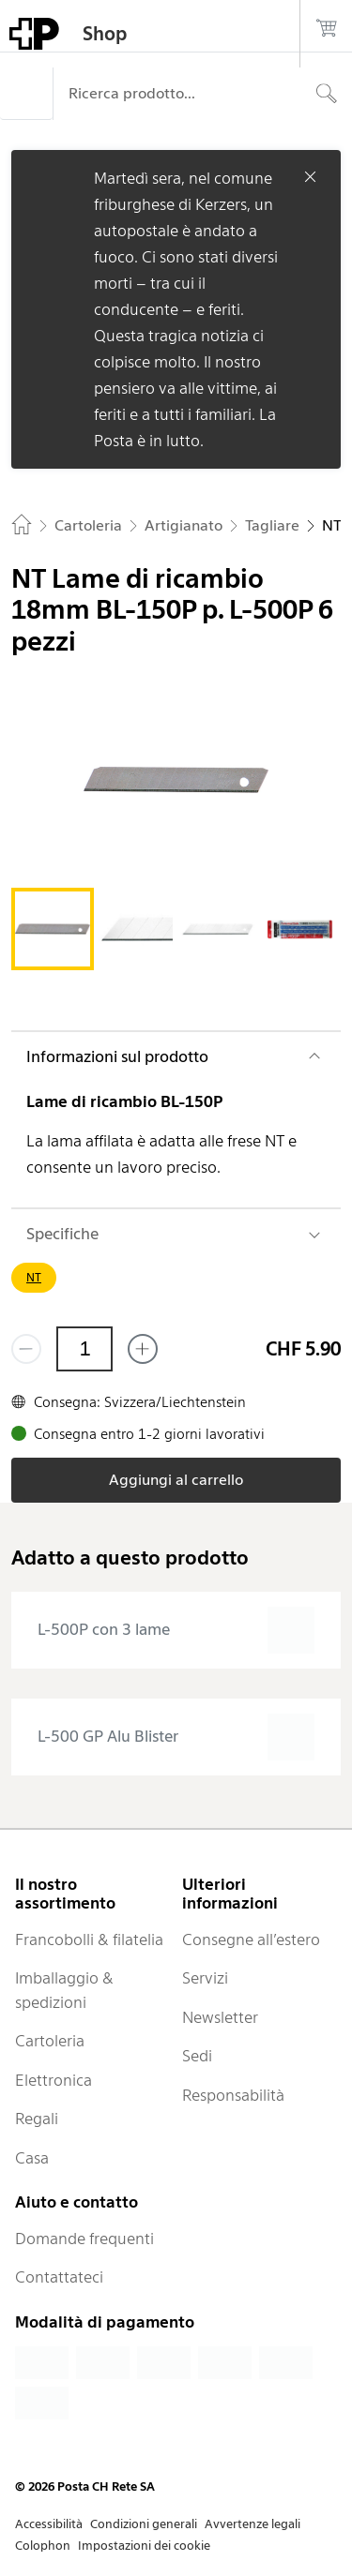  Describe the element at coordinates (252, 2524) in the screenshot. I see `Avvertenze legali` at that location.